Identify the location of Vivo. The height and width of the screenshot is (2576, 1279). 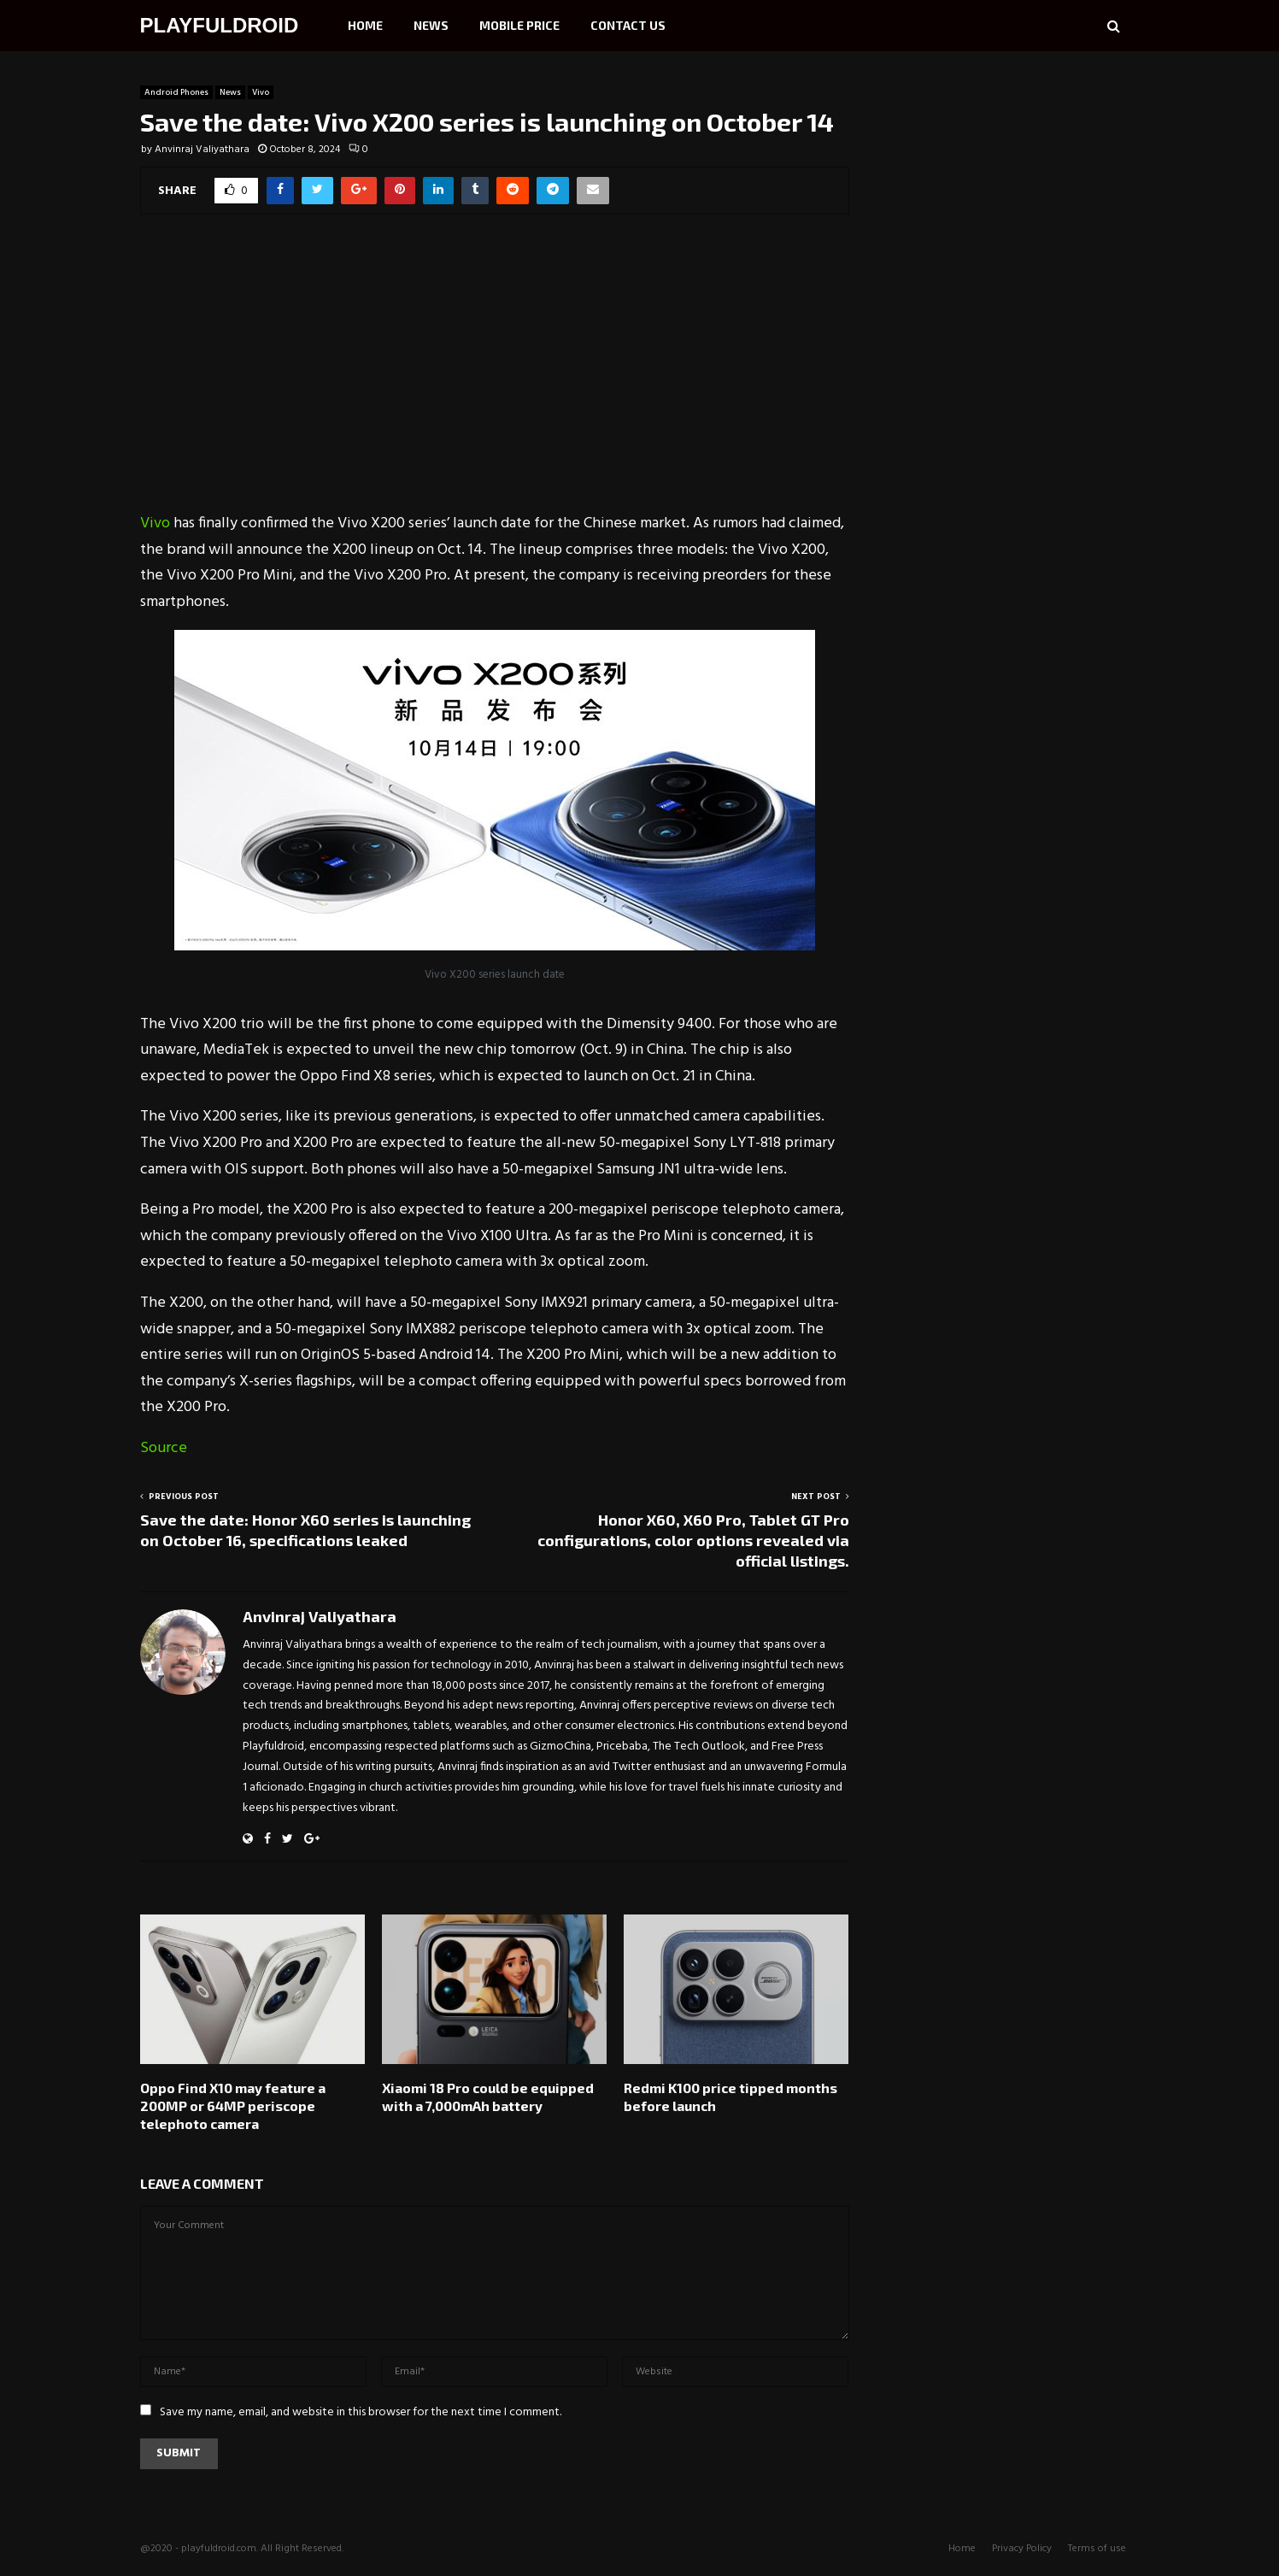
(260, 92).